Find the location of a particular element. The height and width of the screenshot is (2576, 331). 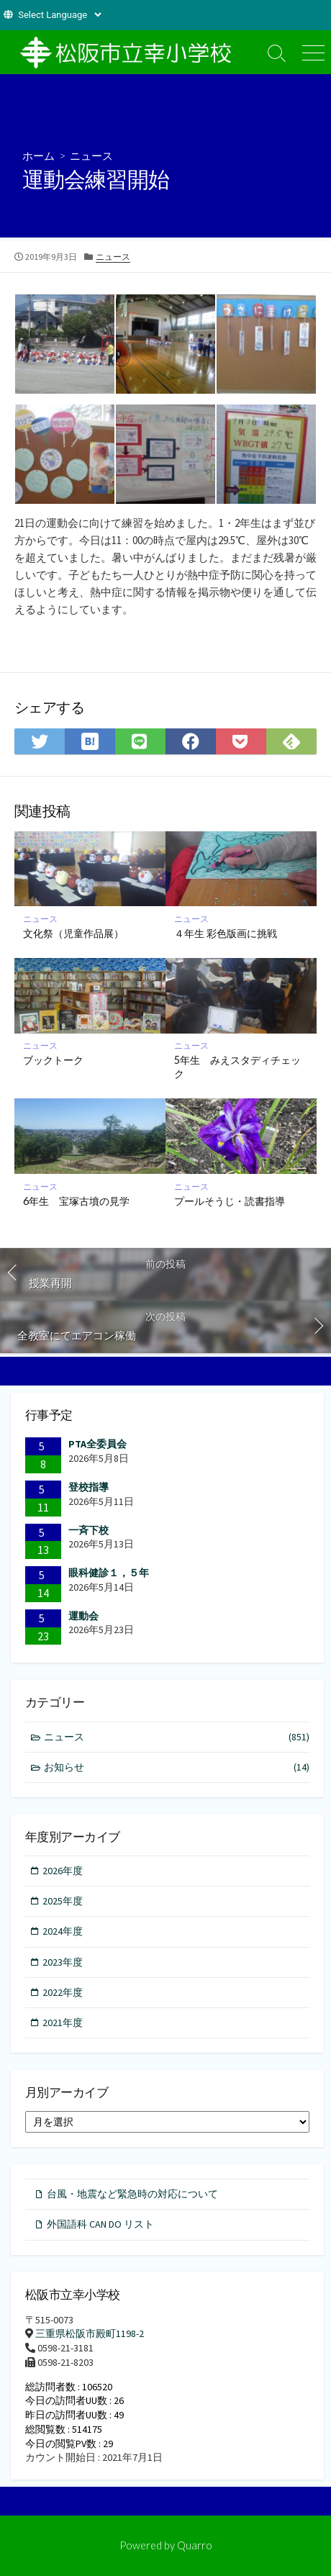

運動会 is located at coordinates (83, 1615).